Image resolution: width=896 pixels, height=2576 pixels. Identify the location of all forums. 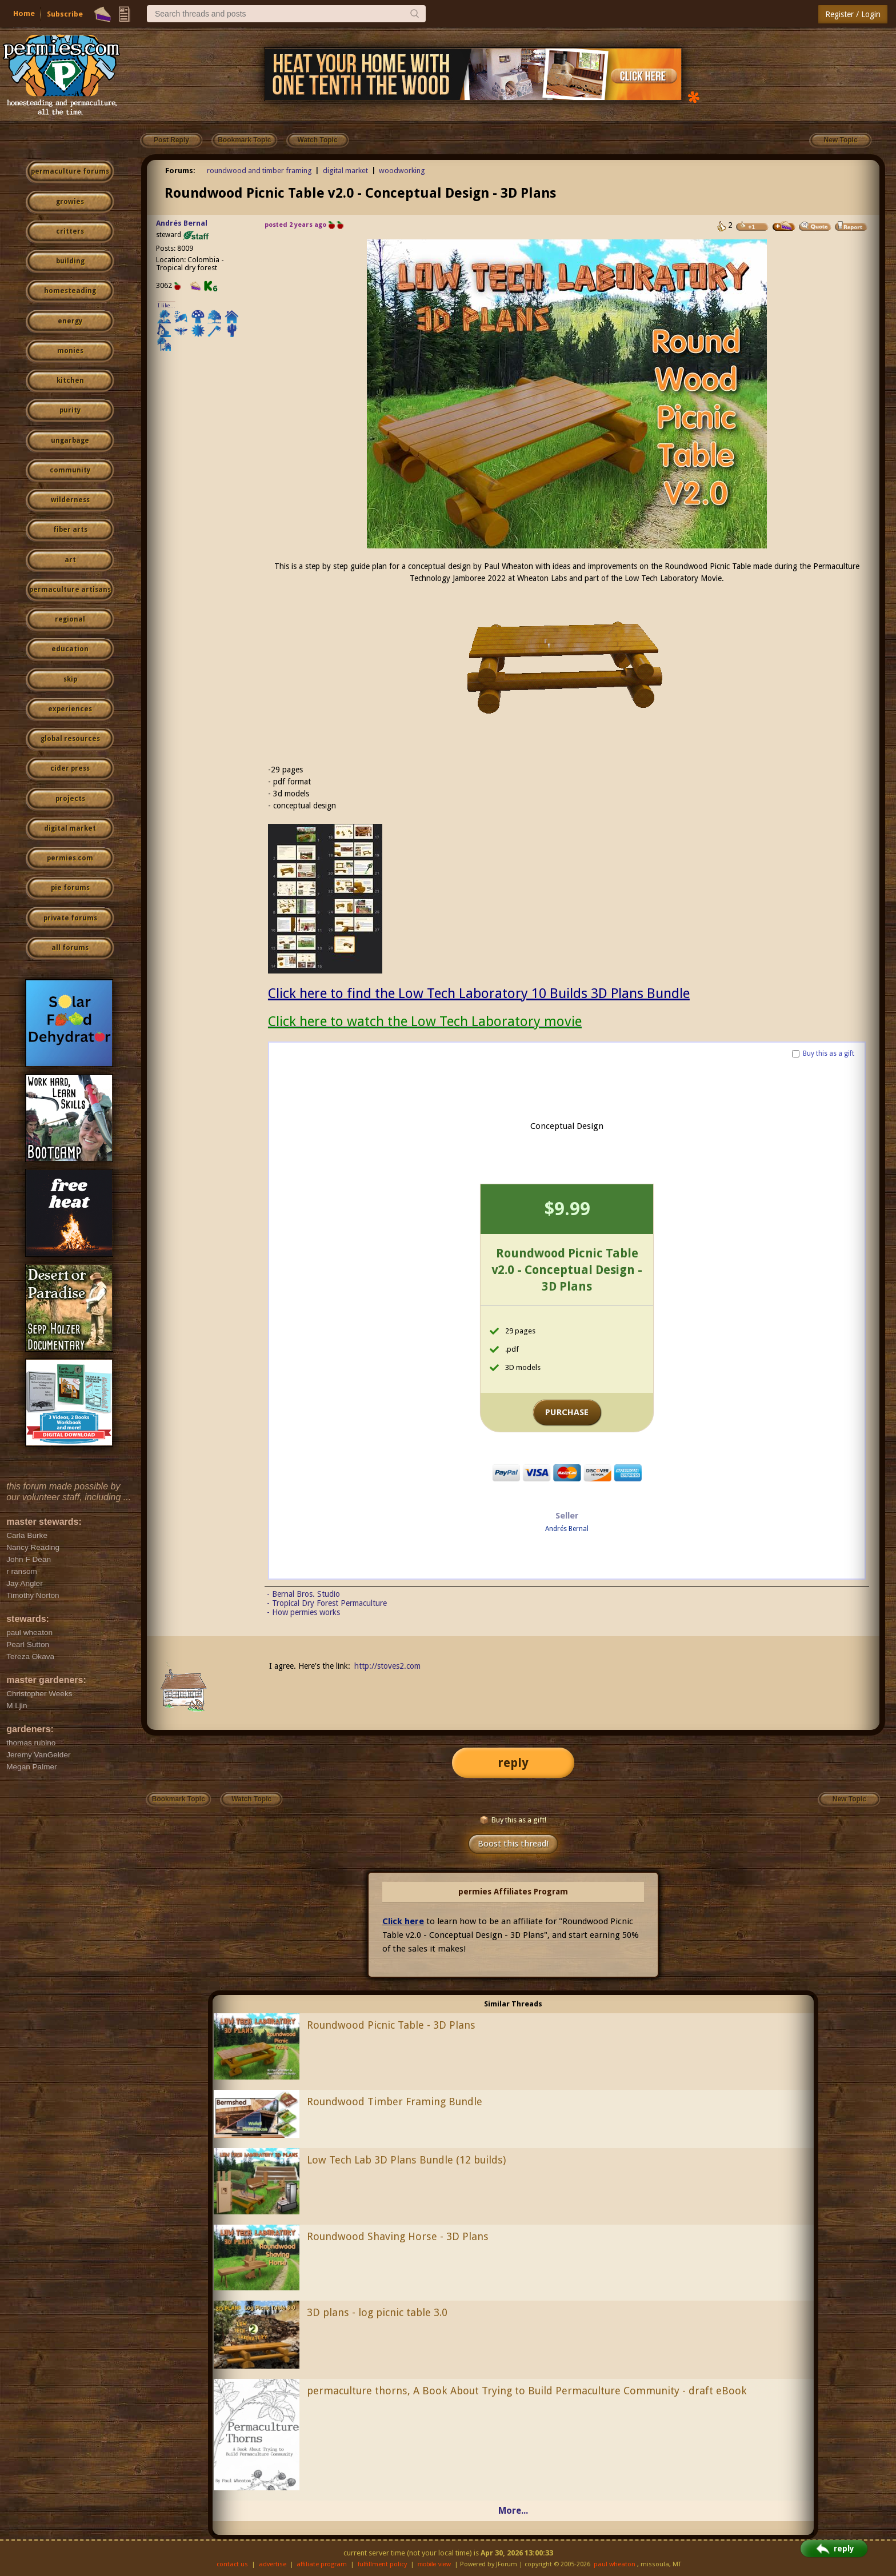
(70, 948).